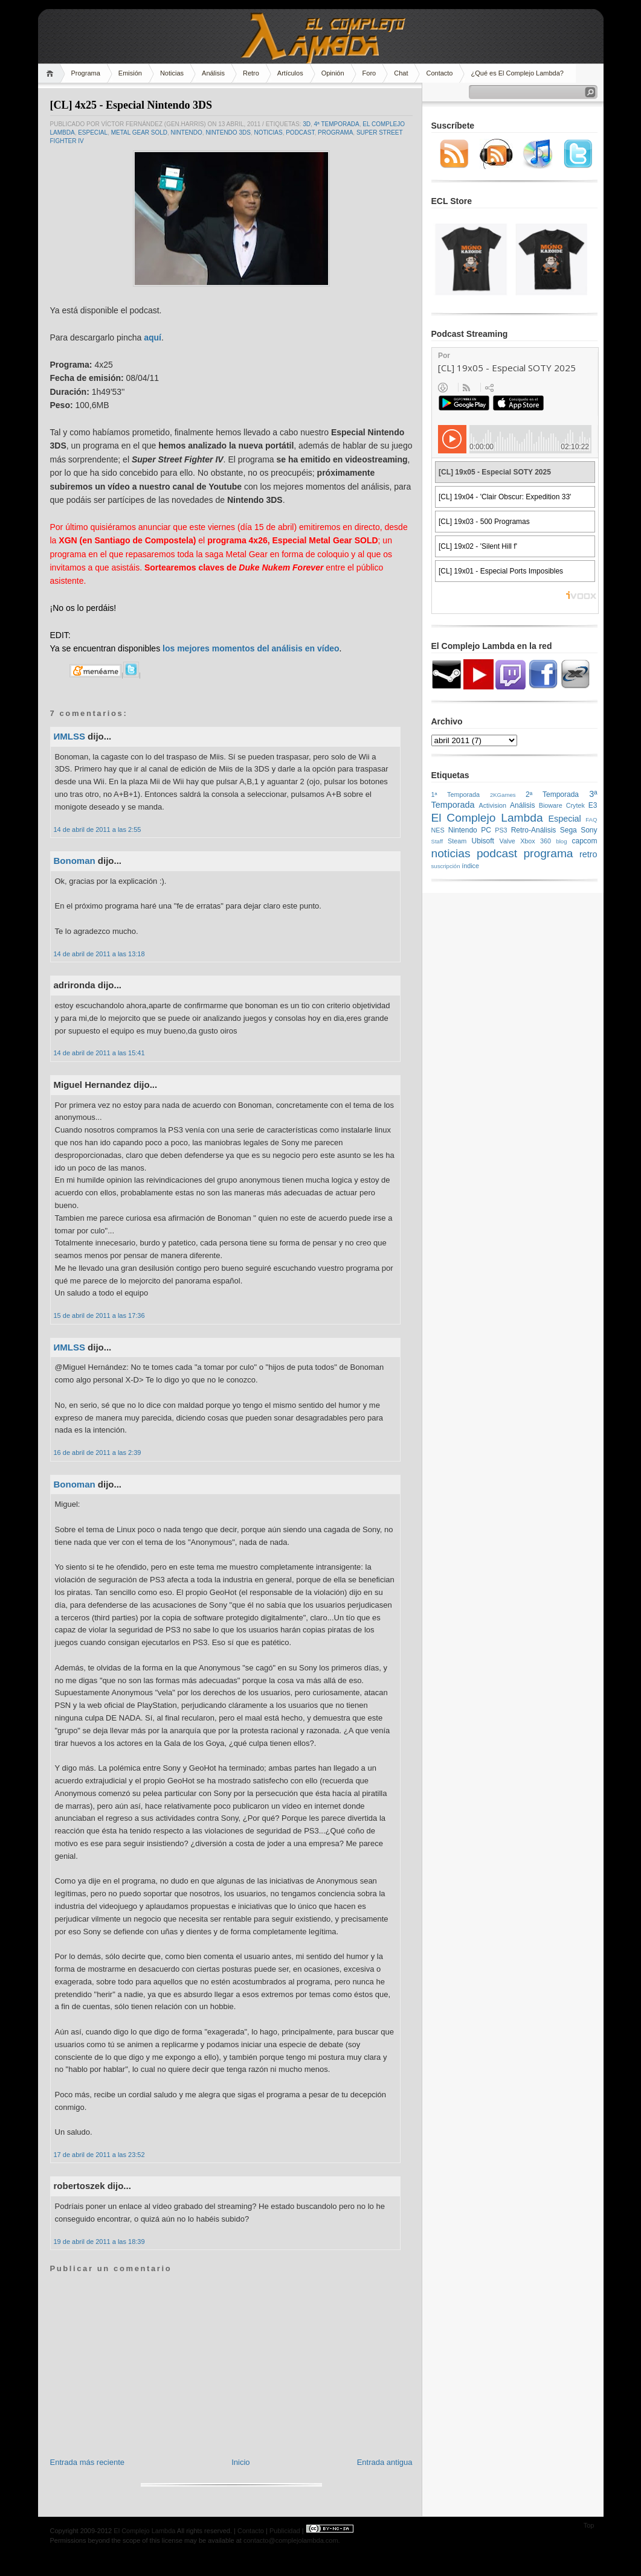 The width and height of the screenshot is (641, 2576). Describe the element at coordinates (561, 841) in the screenshot. I see `blog` at that location.